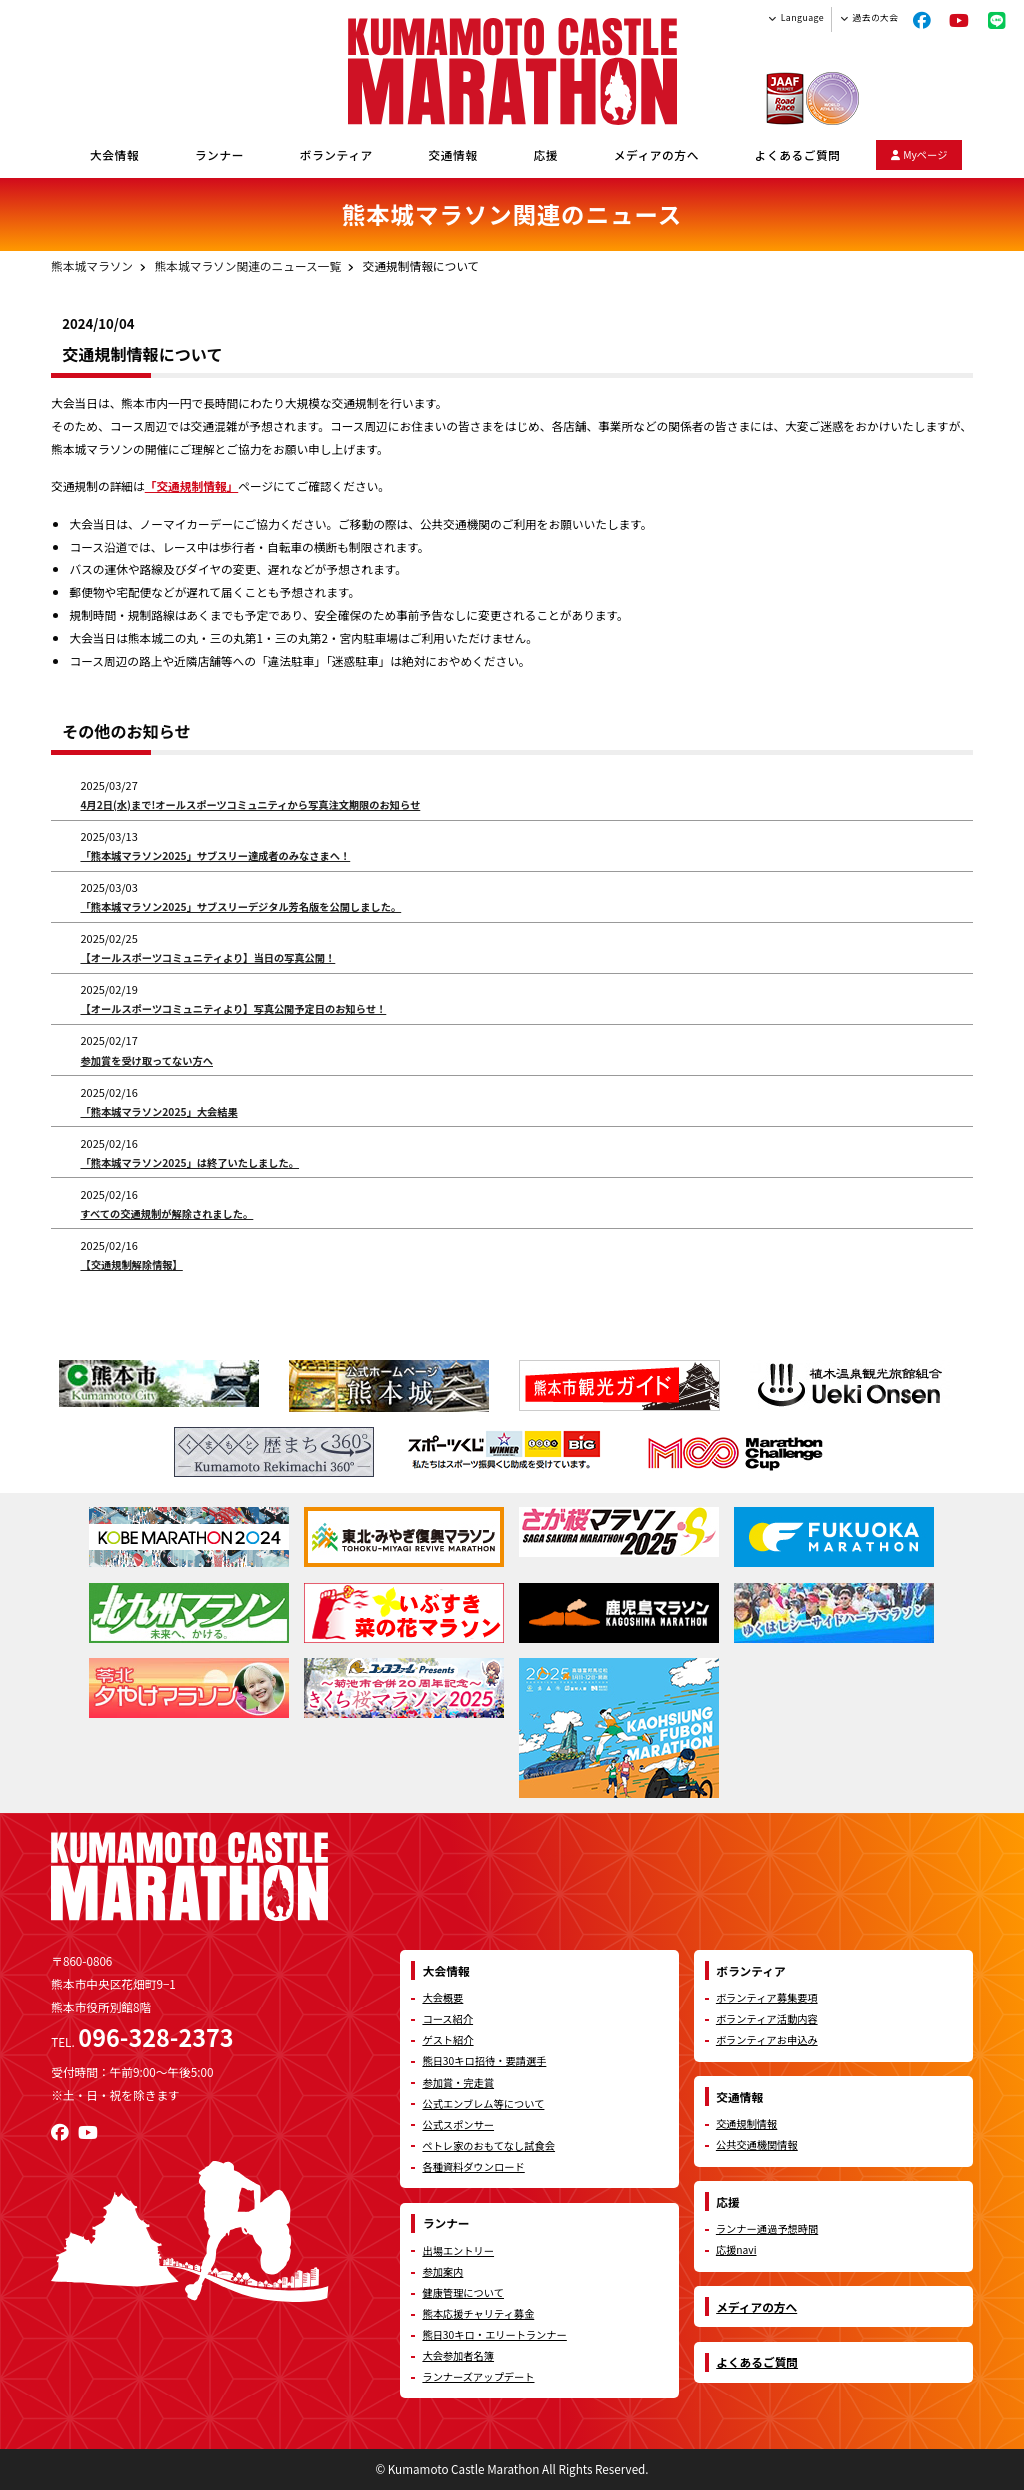 The image size is (1024, 2490). What do you see at coordinates (458, 2355) in the screenshot?
I see `大会参加者名簿` at bounding box center [458, 2355].